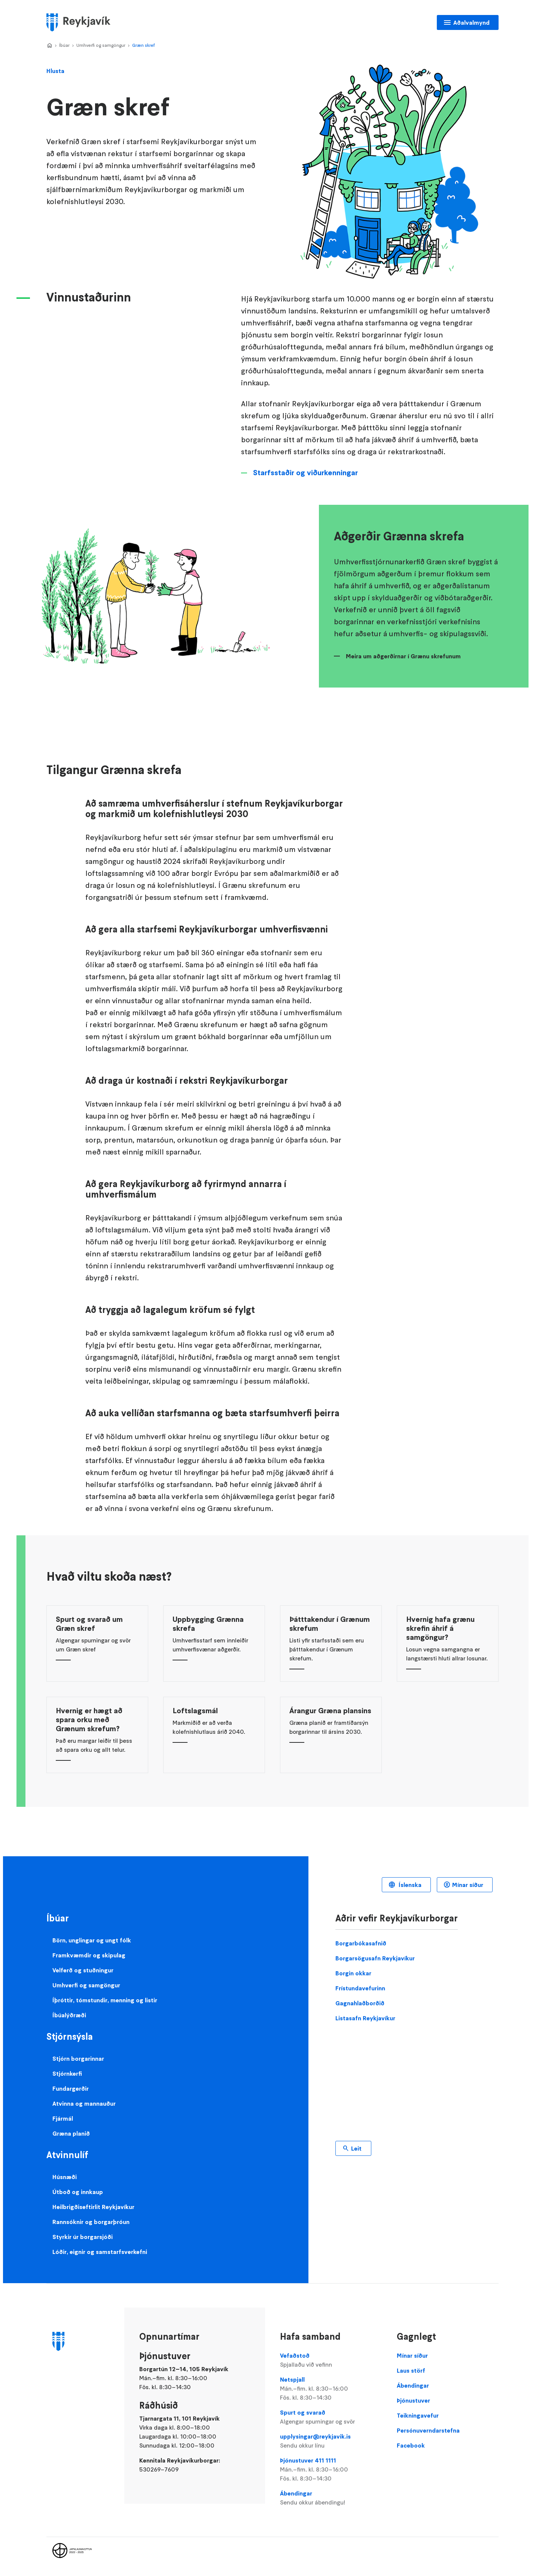  I want to click on Gagnahlaðborðið, so click(359, 2003).